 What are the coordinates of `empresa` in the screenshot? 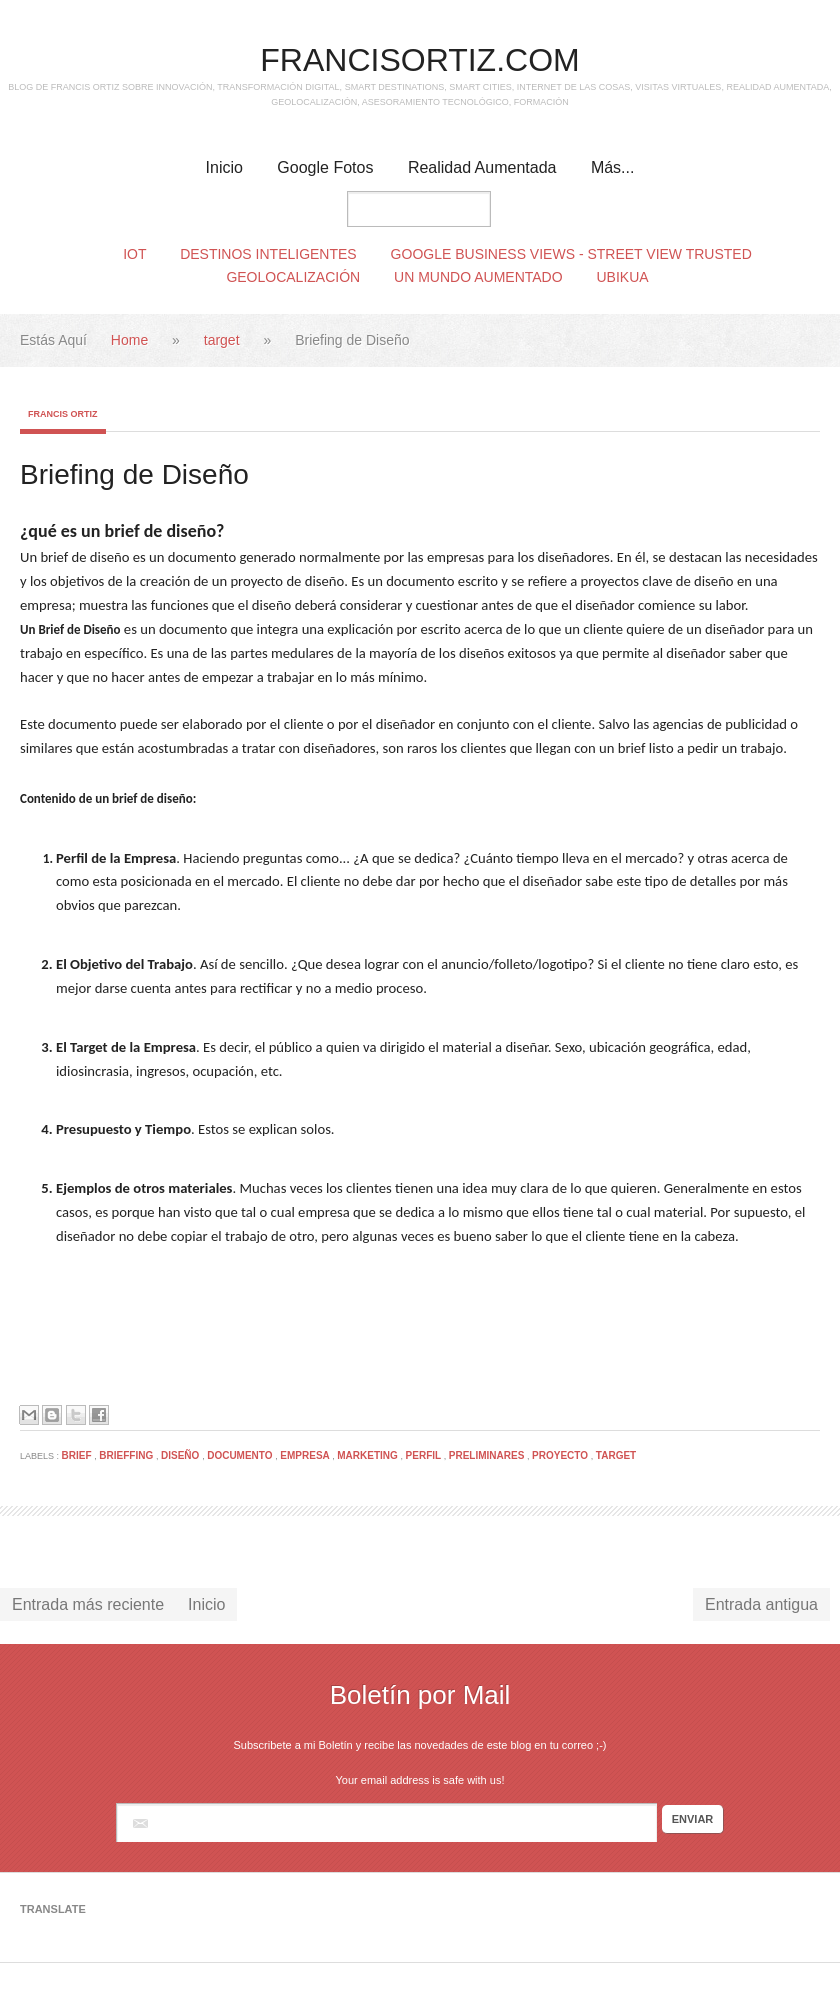 It's located at (306, 1455).